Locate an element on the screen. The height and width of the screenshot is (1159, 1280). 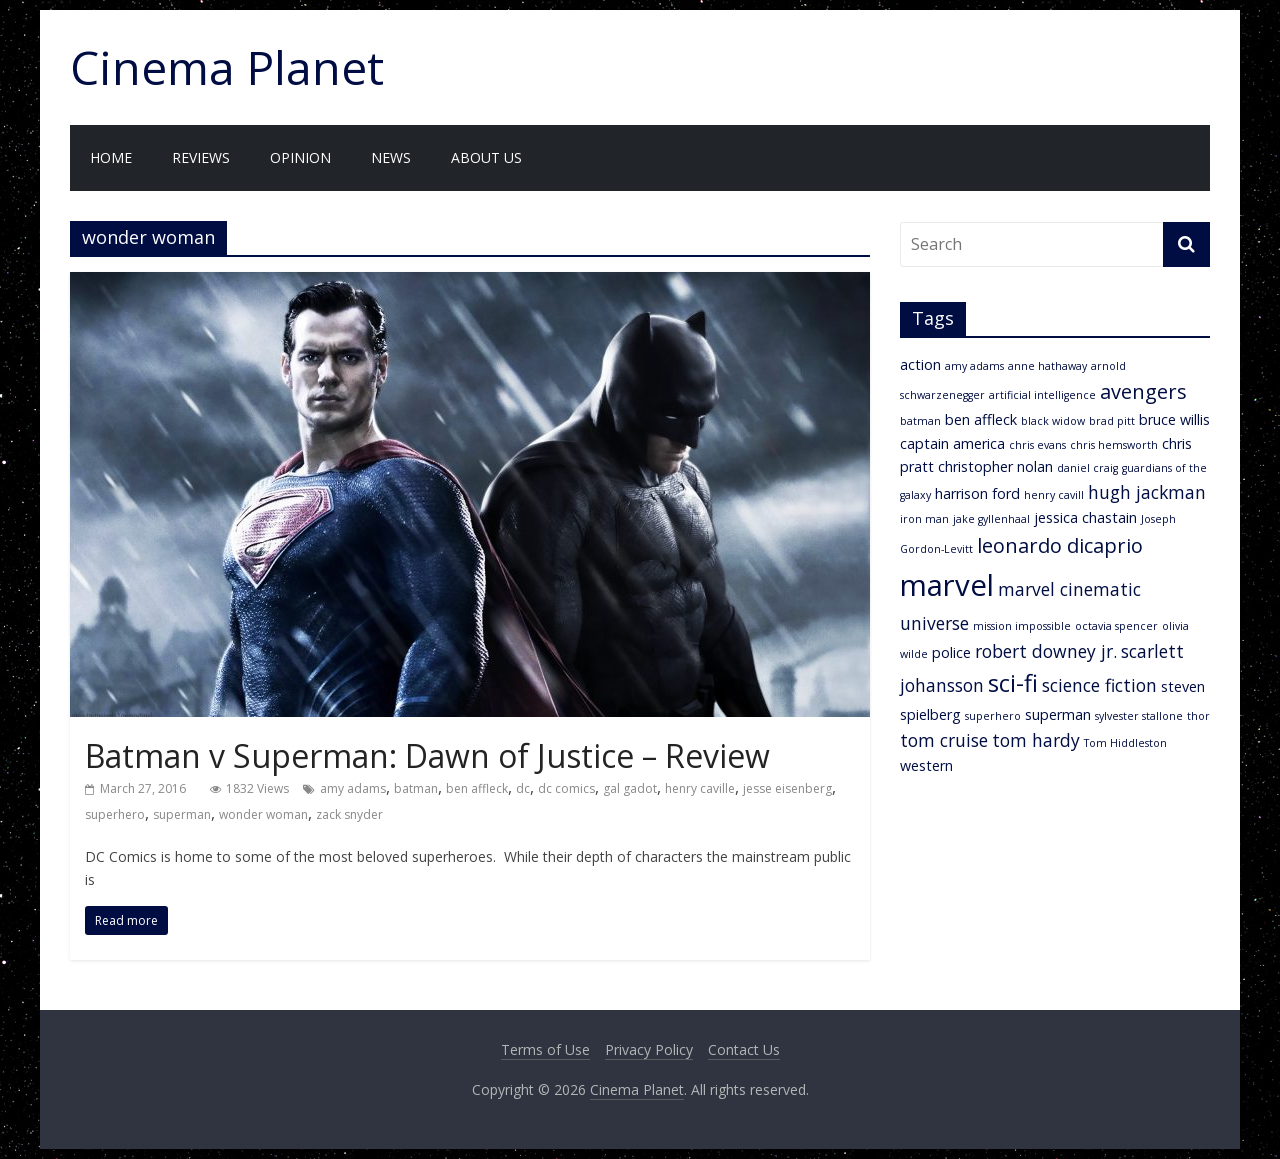
superman is located at coordinates (182, 814).